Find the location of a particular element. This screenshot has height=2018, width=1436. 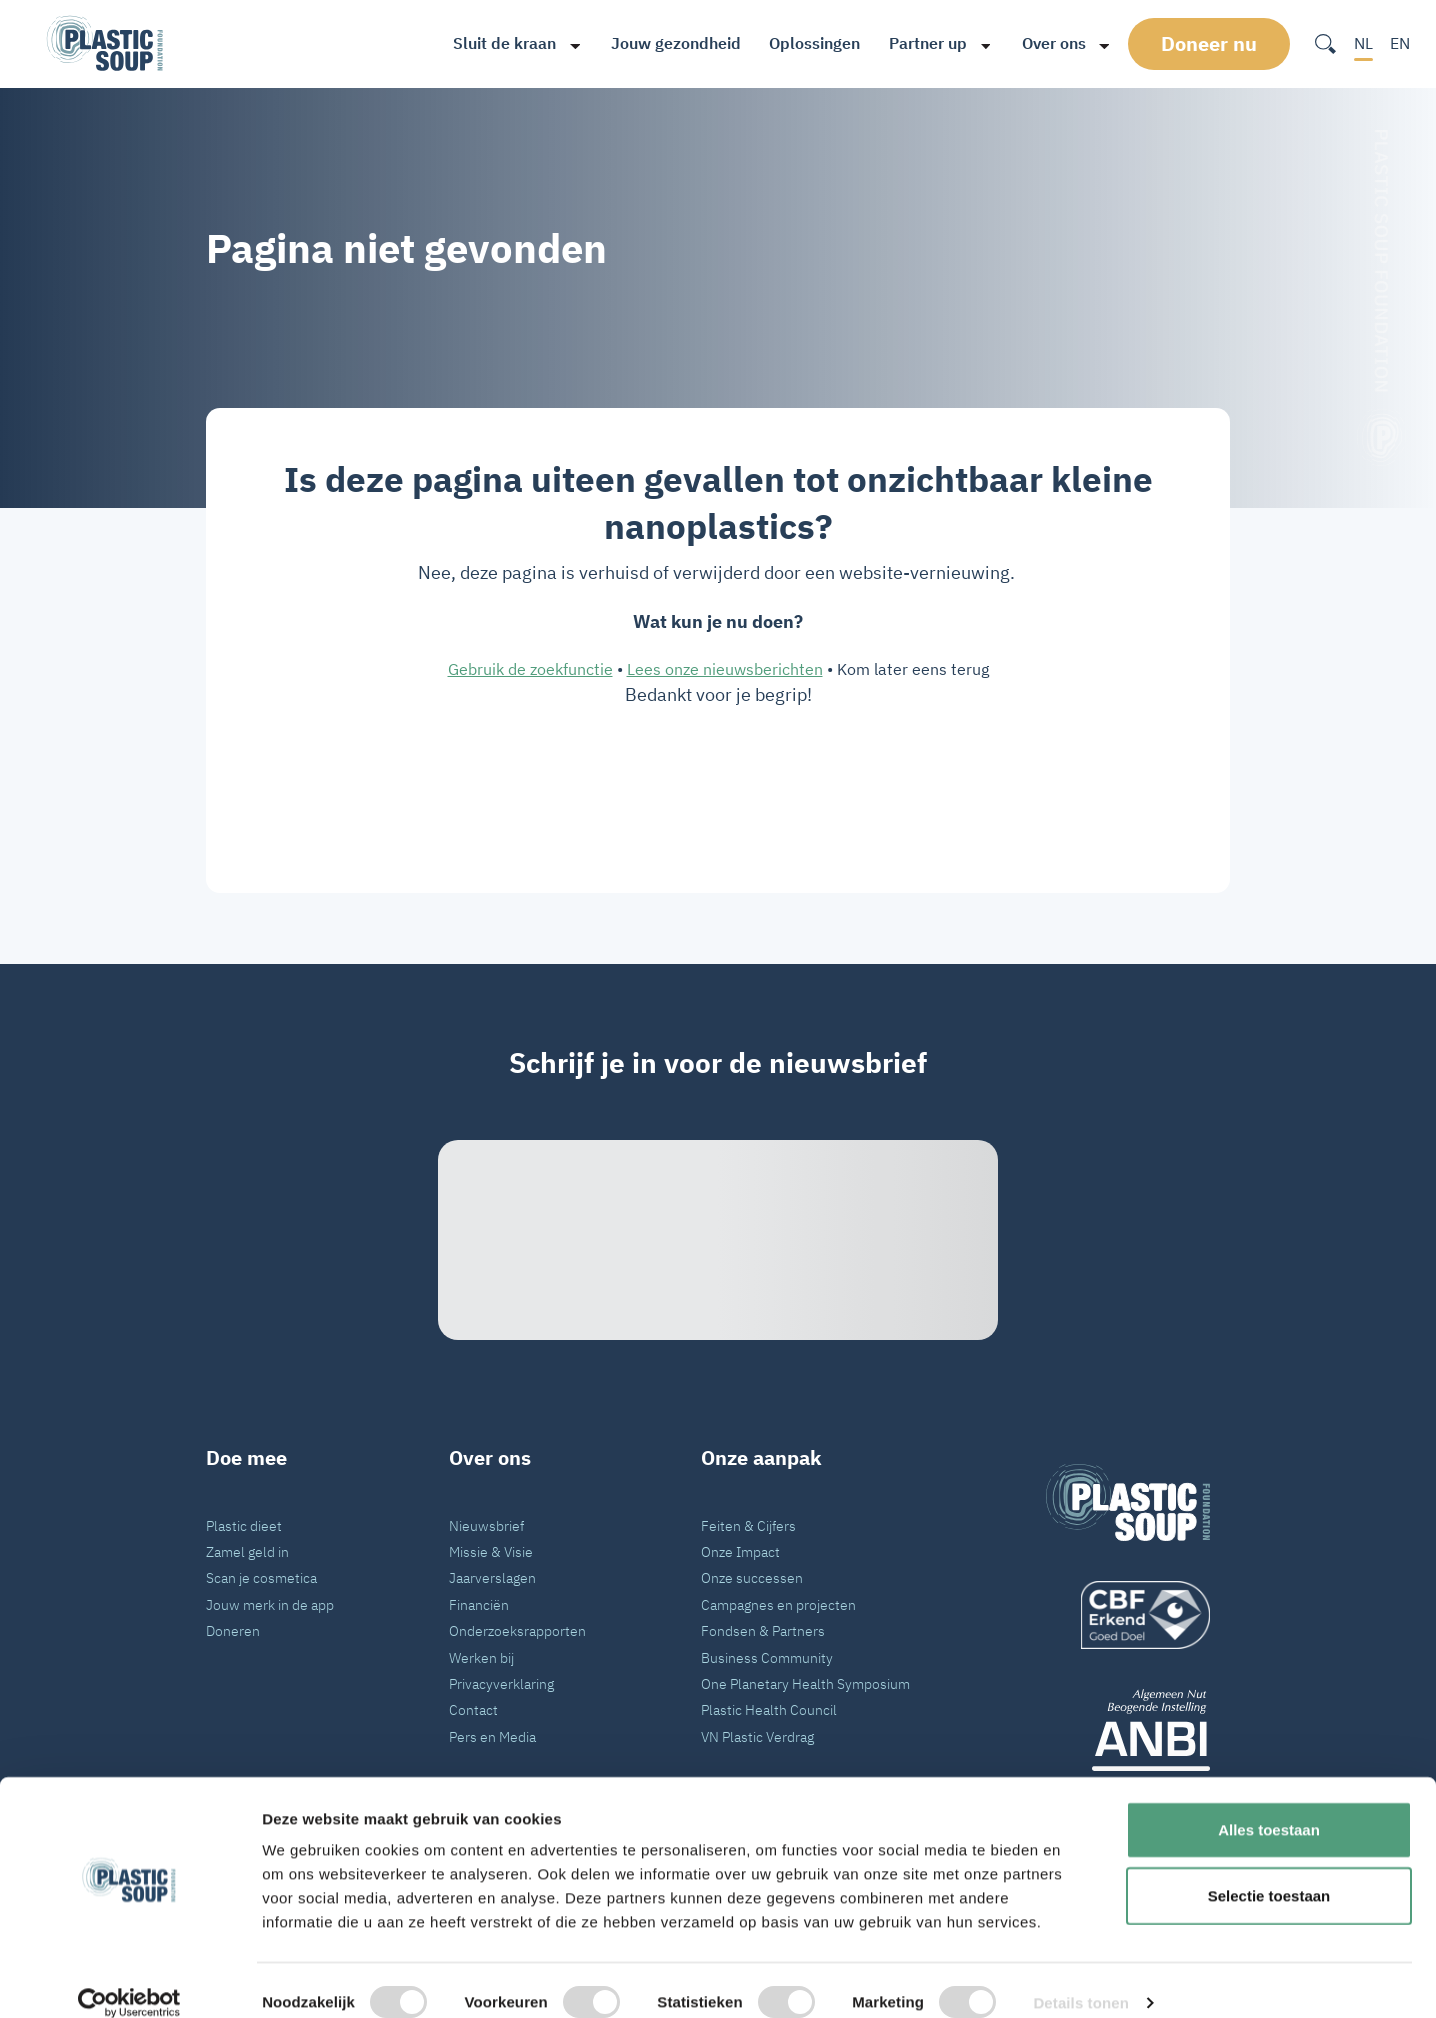

Over ons is located at coordinates (1046, 43).